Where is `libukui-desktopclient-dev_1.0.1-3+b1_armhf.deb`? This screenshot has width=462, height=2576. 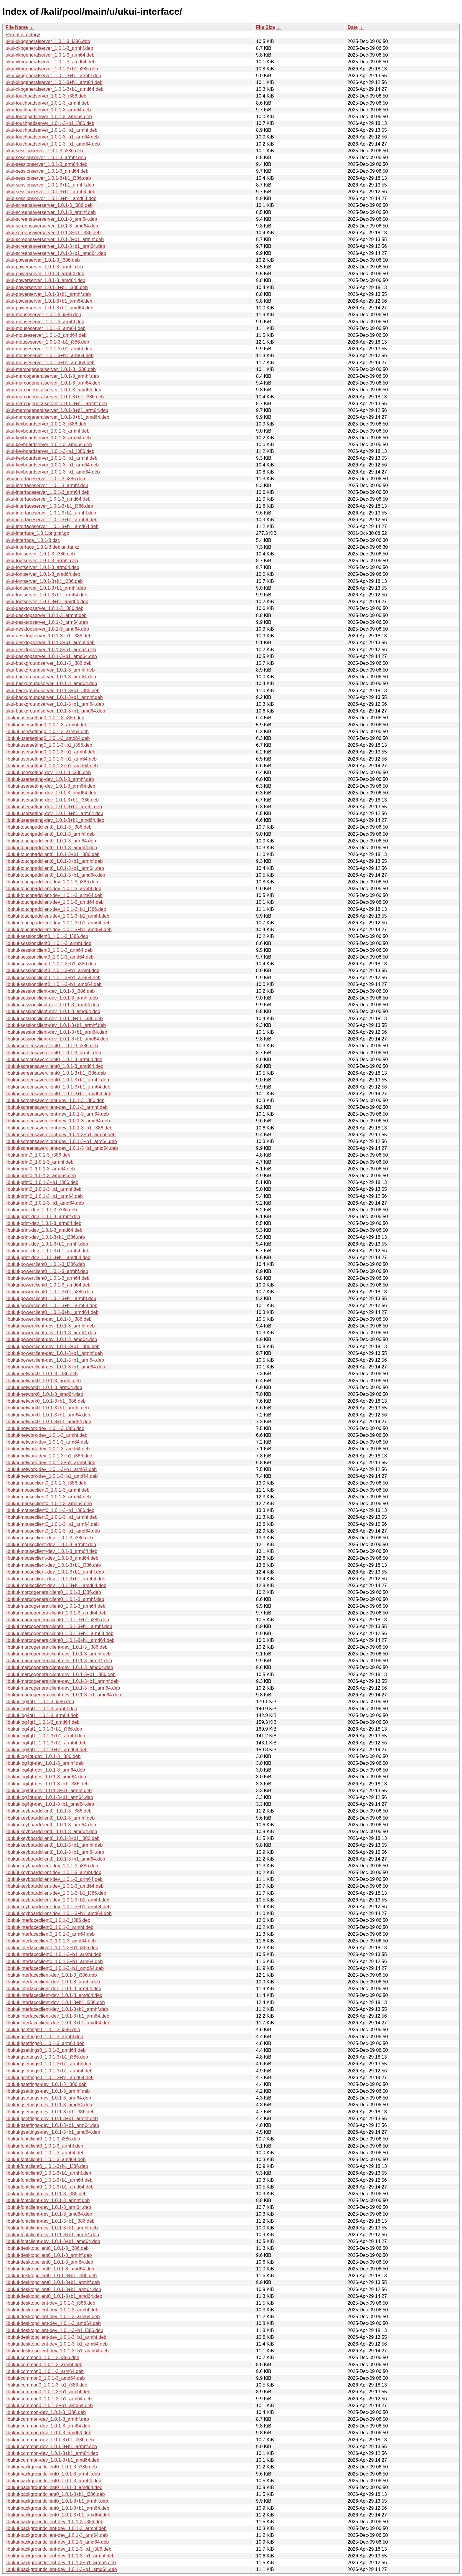 libukui-desktopclient-dev_1.0.1-3+b1_armhf.deb is located at coordinates (56, 2337).